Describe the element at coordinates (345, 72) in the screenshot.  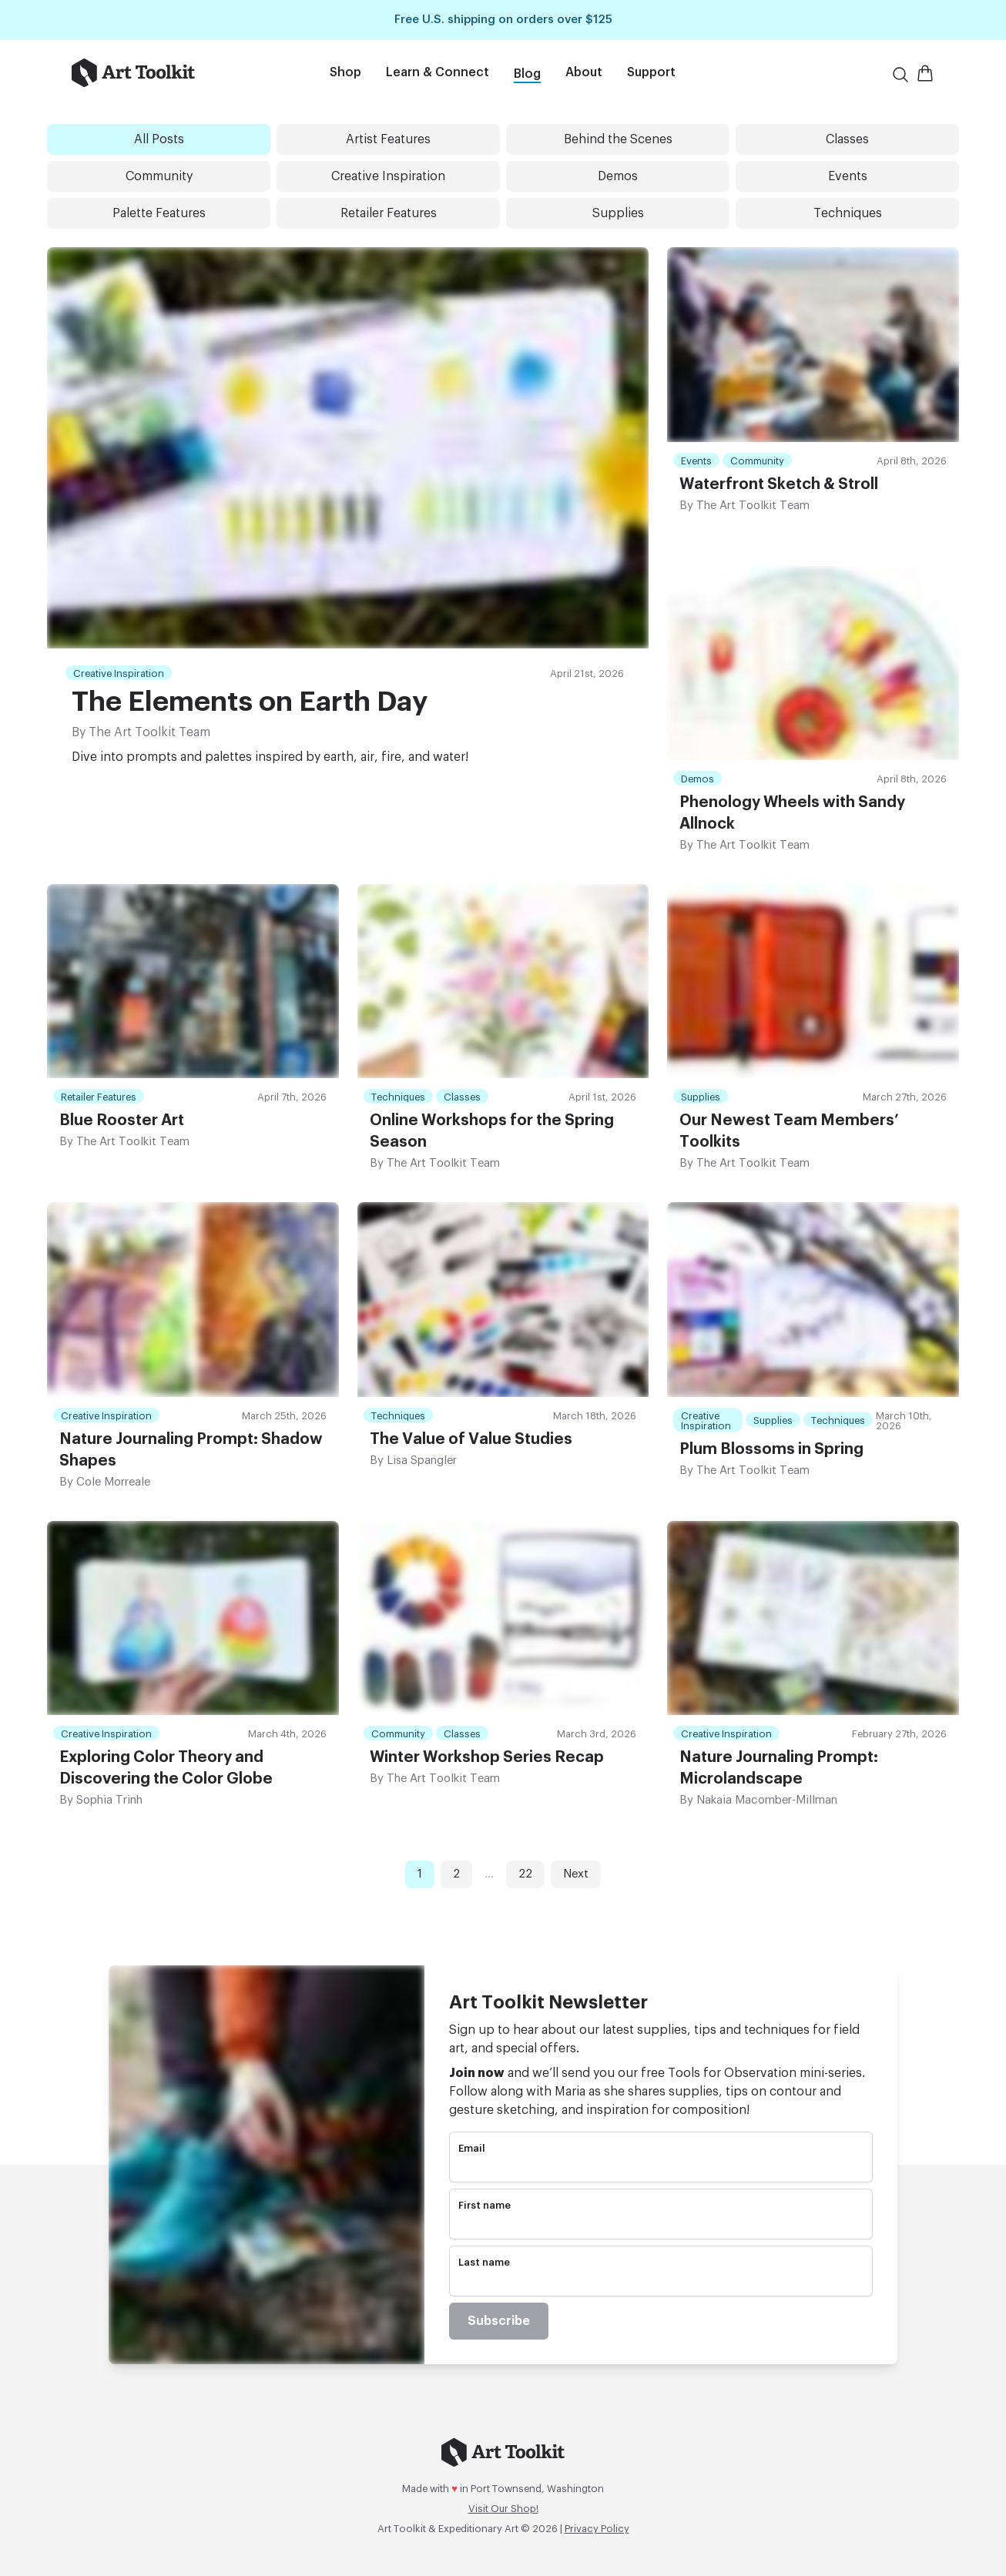
I see `Shop` at that location.